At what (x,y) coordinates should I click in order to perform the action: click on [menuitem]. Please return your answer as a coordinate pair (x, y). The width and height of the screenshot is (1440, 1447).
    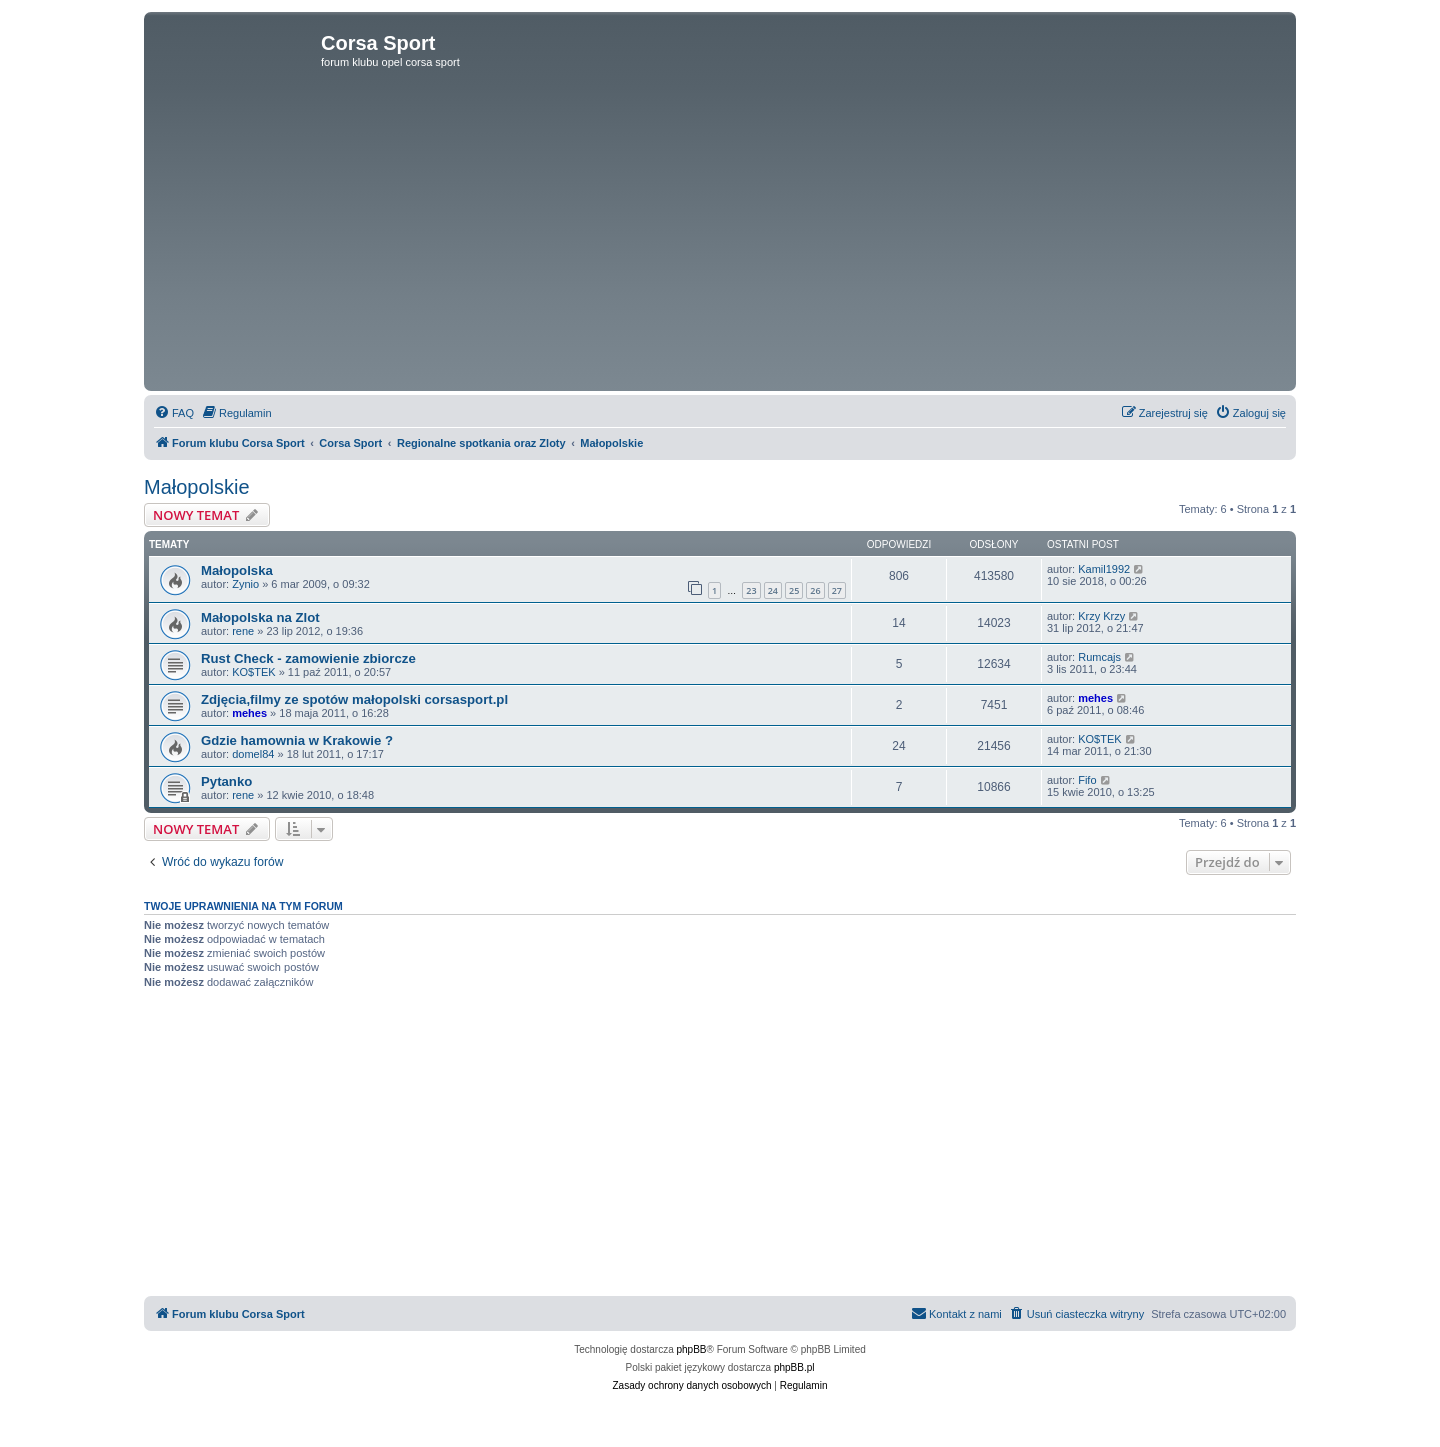
    Looking at the image, I should click on (174, 413).